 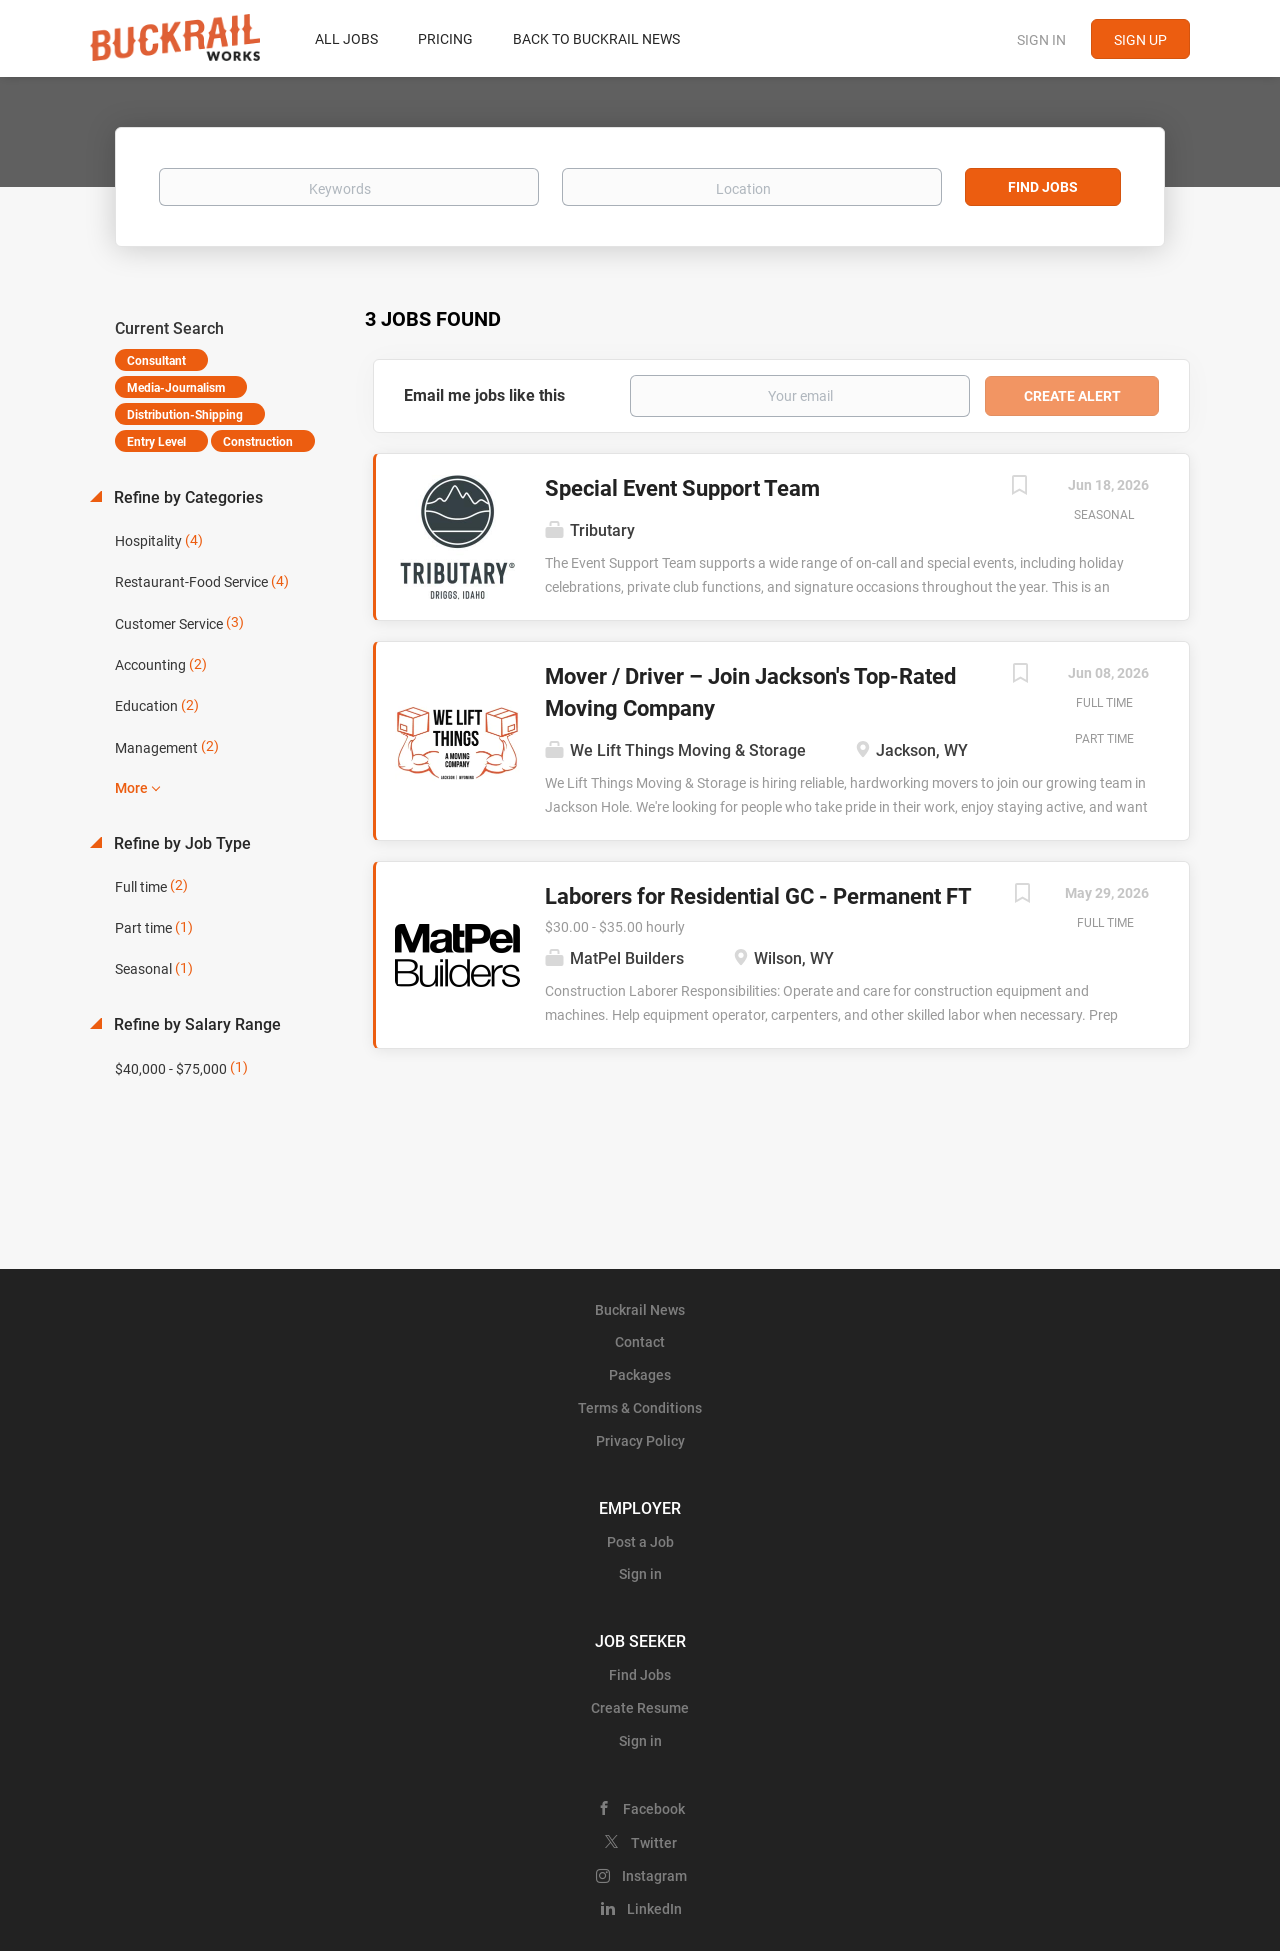 What do you see at coordinates (186, 497) in the screenshot?
I see `Refine by Categories [button]` at bounding box center [186, 497].